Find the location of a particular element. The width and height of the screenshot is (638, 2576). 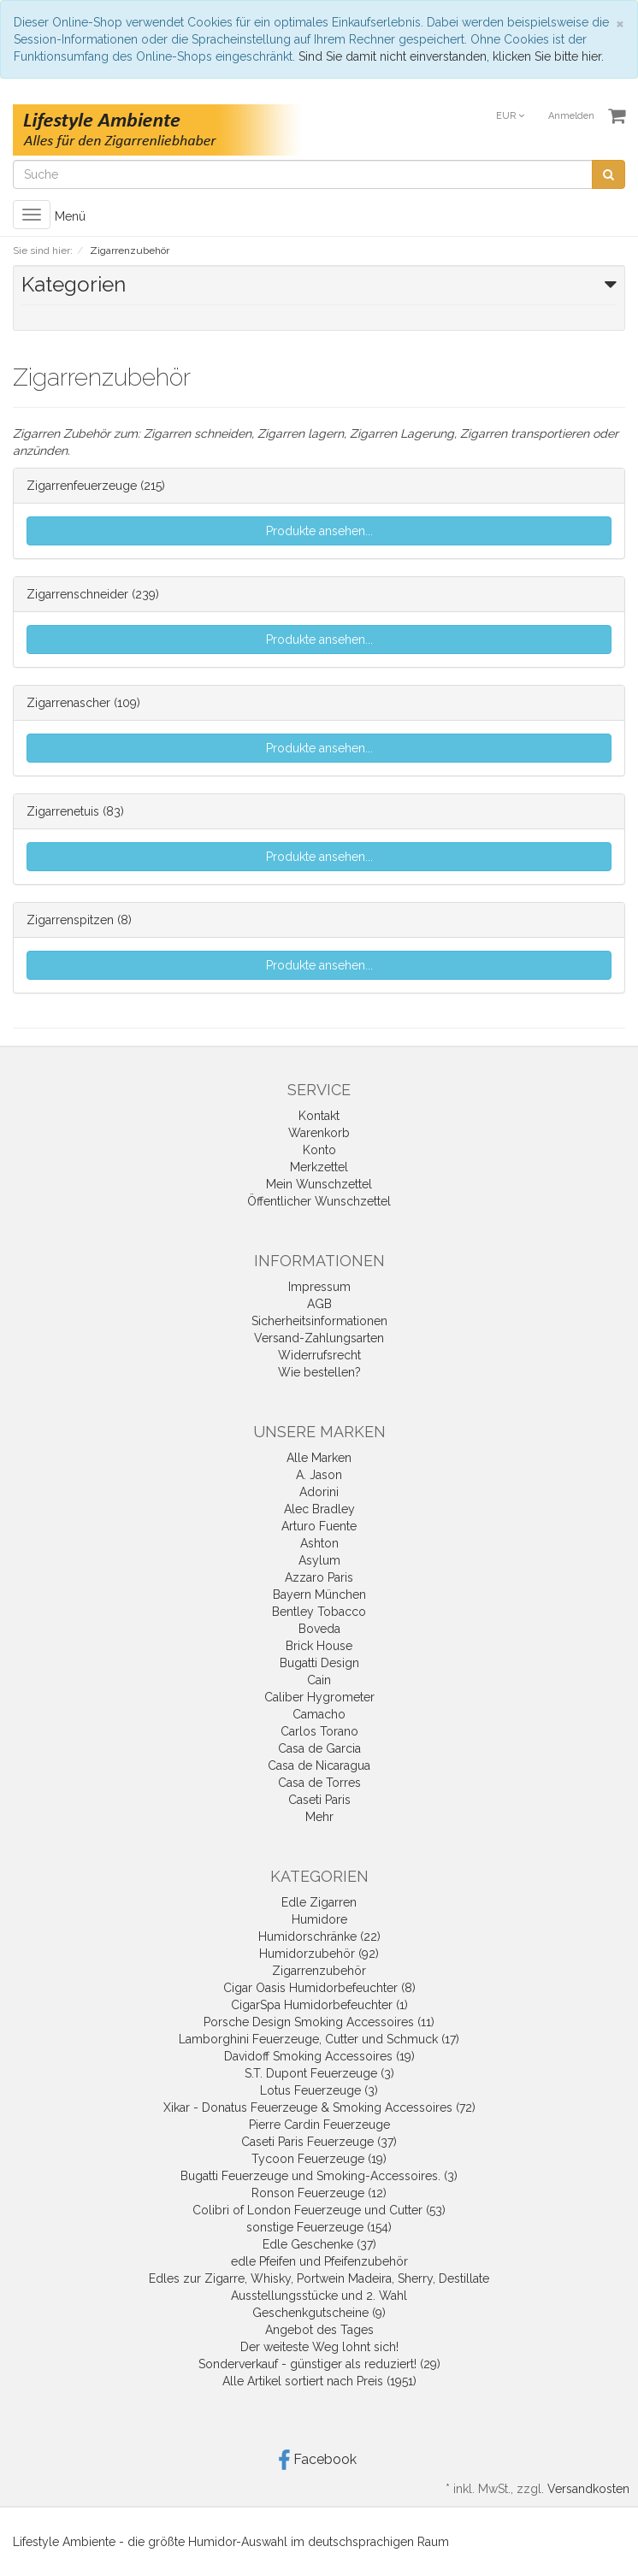

Davidoff Smoking Accessoires (19) is located at coordinates (319, 2056).